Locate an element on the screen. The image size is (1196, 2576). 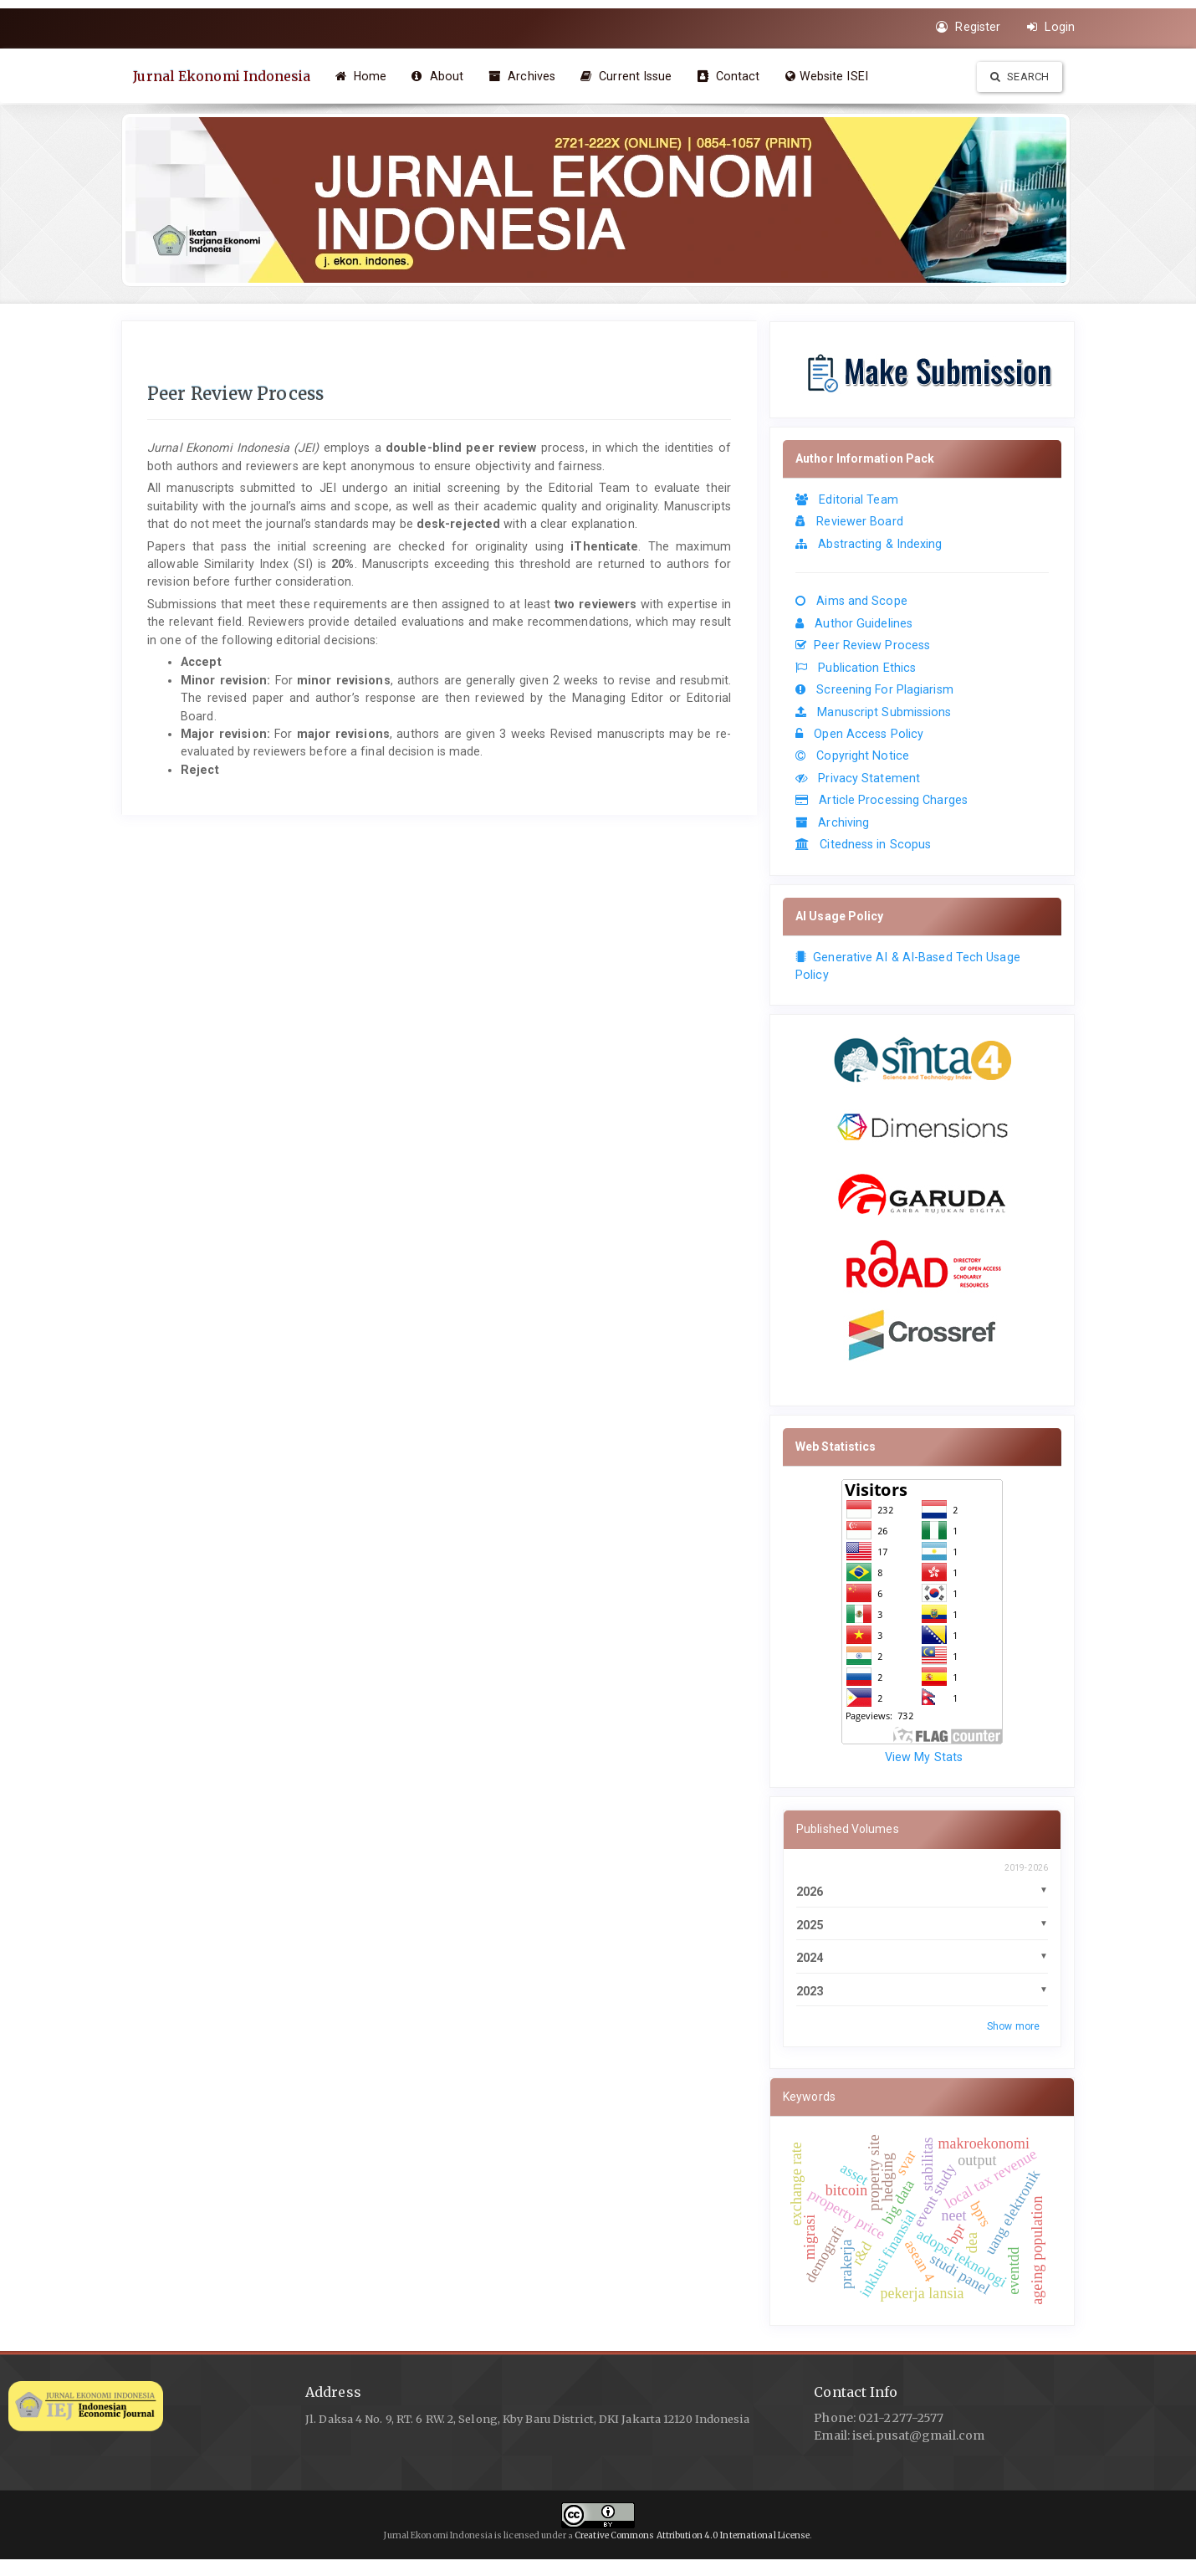
2025 is located at coordinates (809, 1925).